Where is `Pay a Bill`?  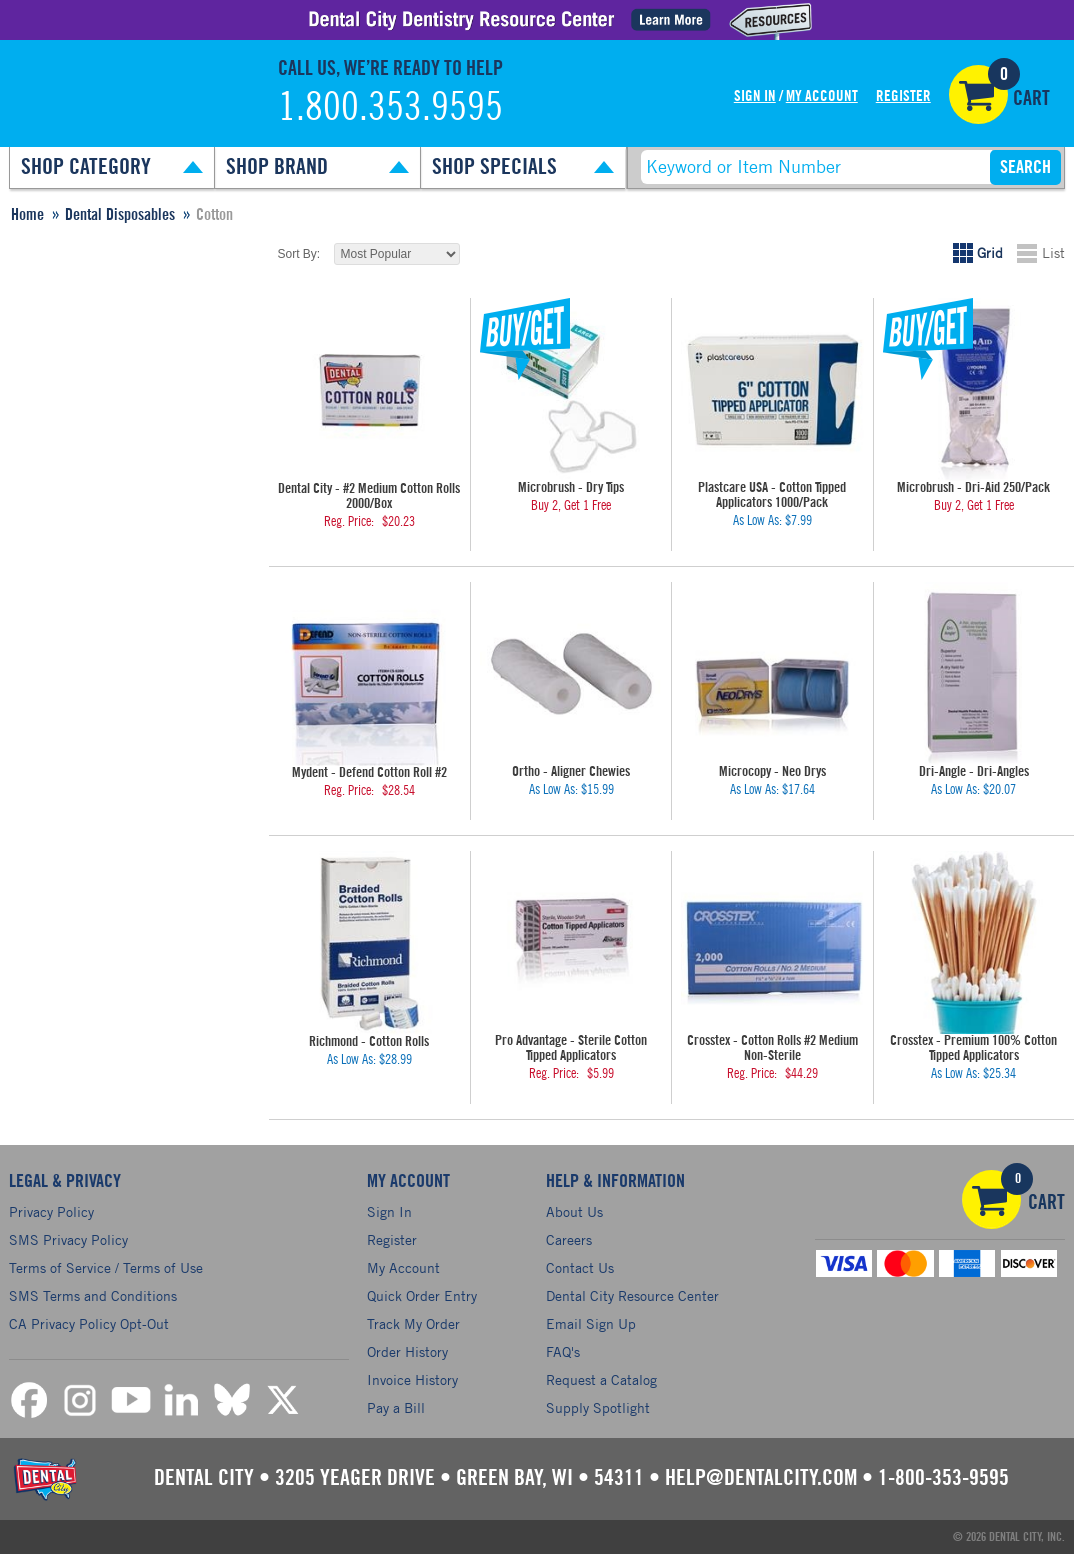 Pay a Bill is located at coordinates (396, 1407).